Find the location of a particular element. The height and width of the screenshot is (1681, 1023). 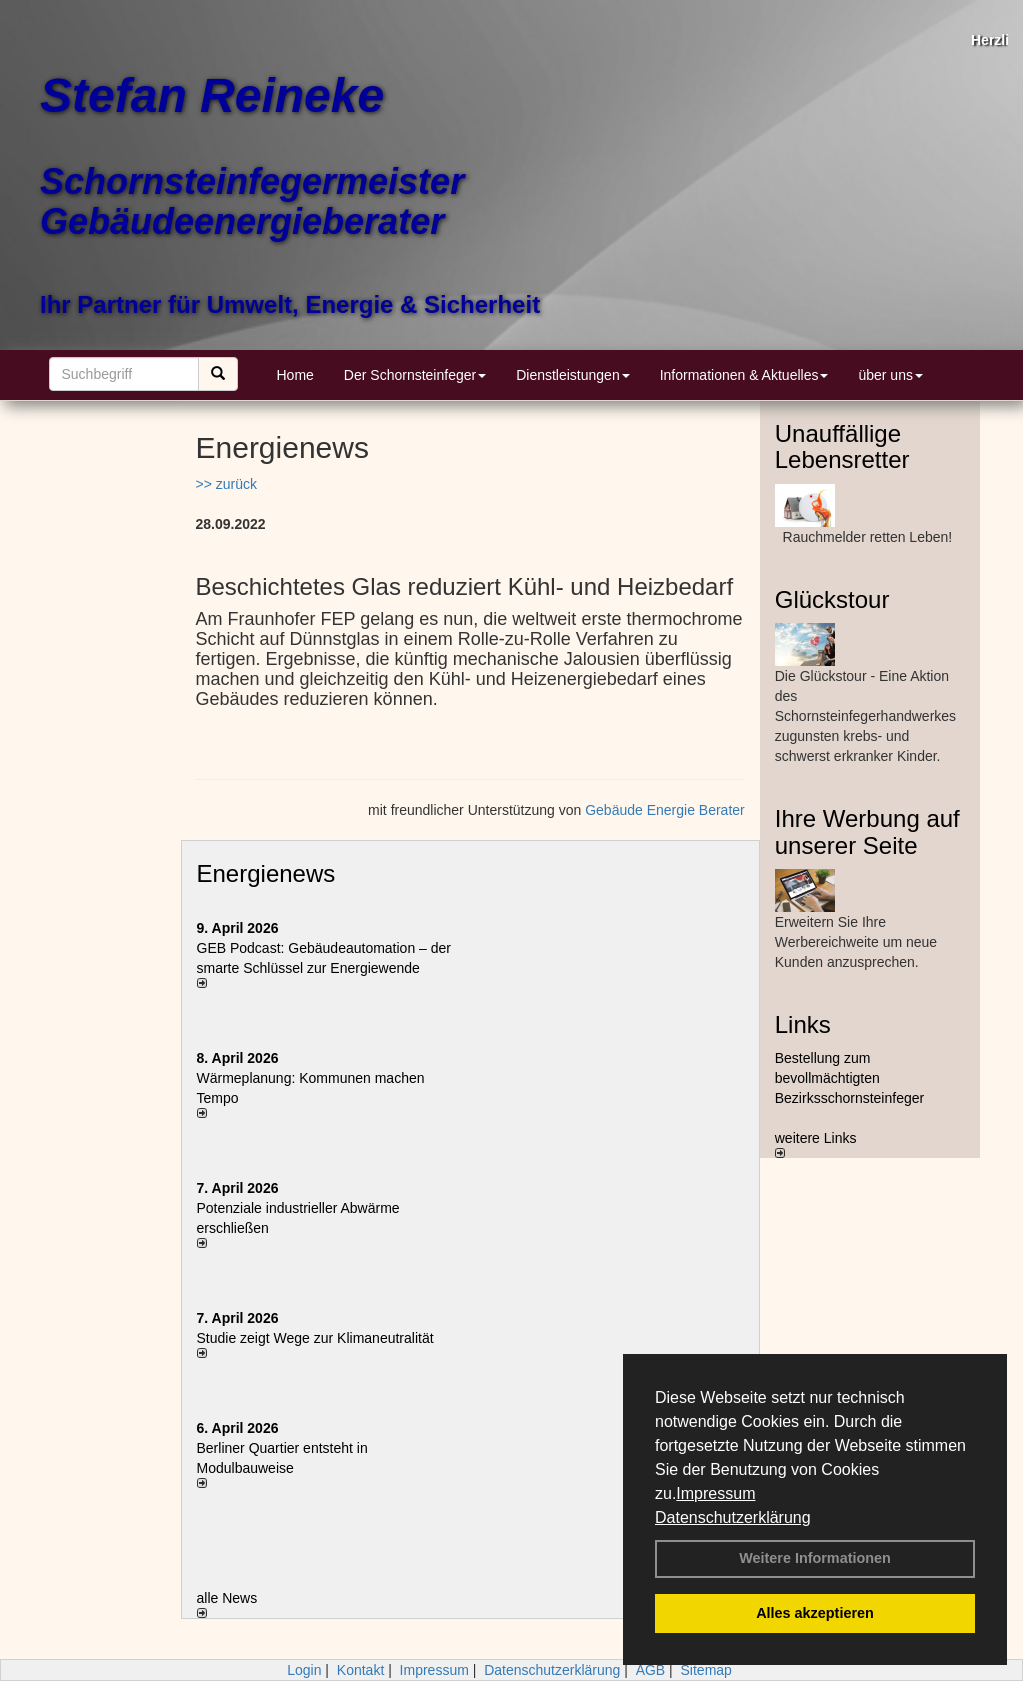

über uns is located at coordinates (890, 375).